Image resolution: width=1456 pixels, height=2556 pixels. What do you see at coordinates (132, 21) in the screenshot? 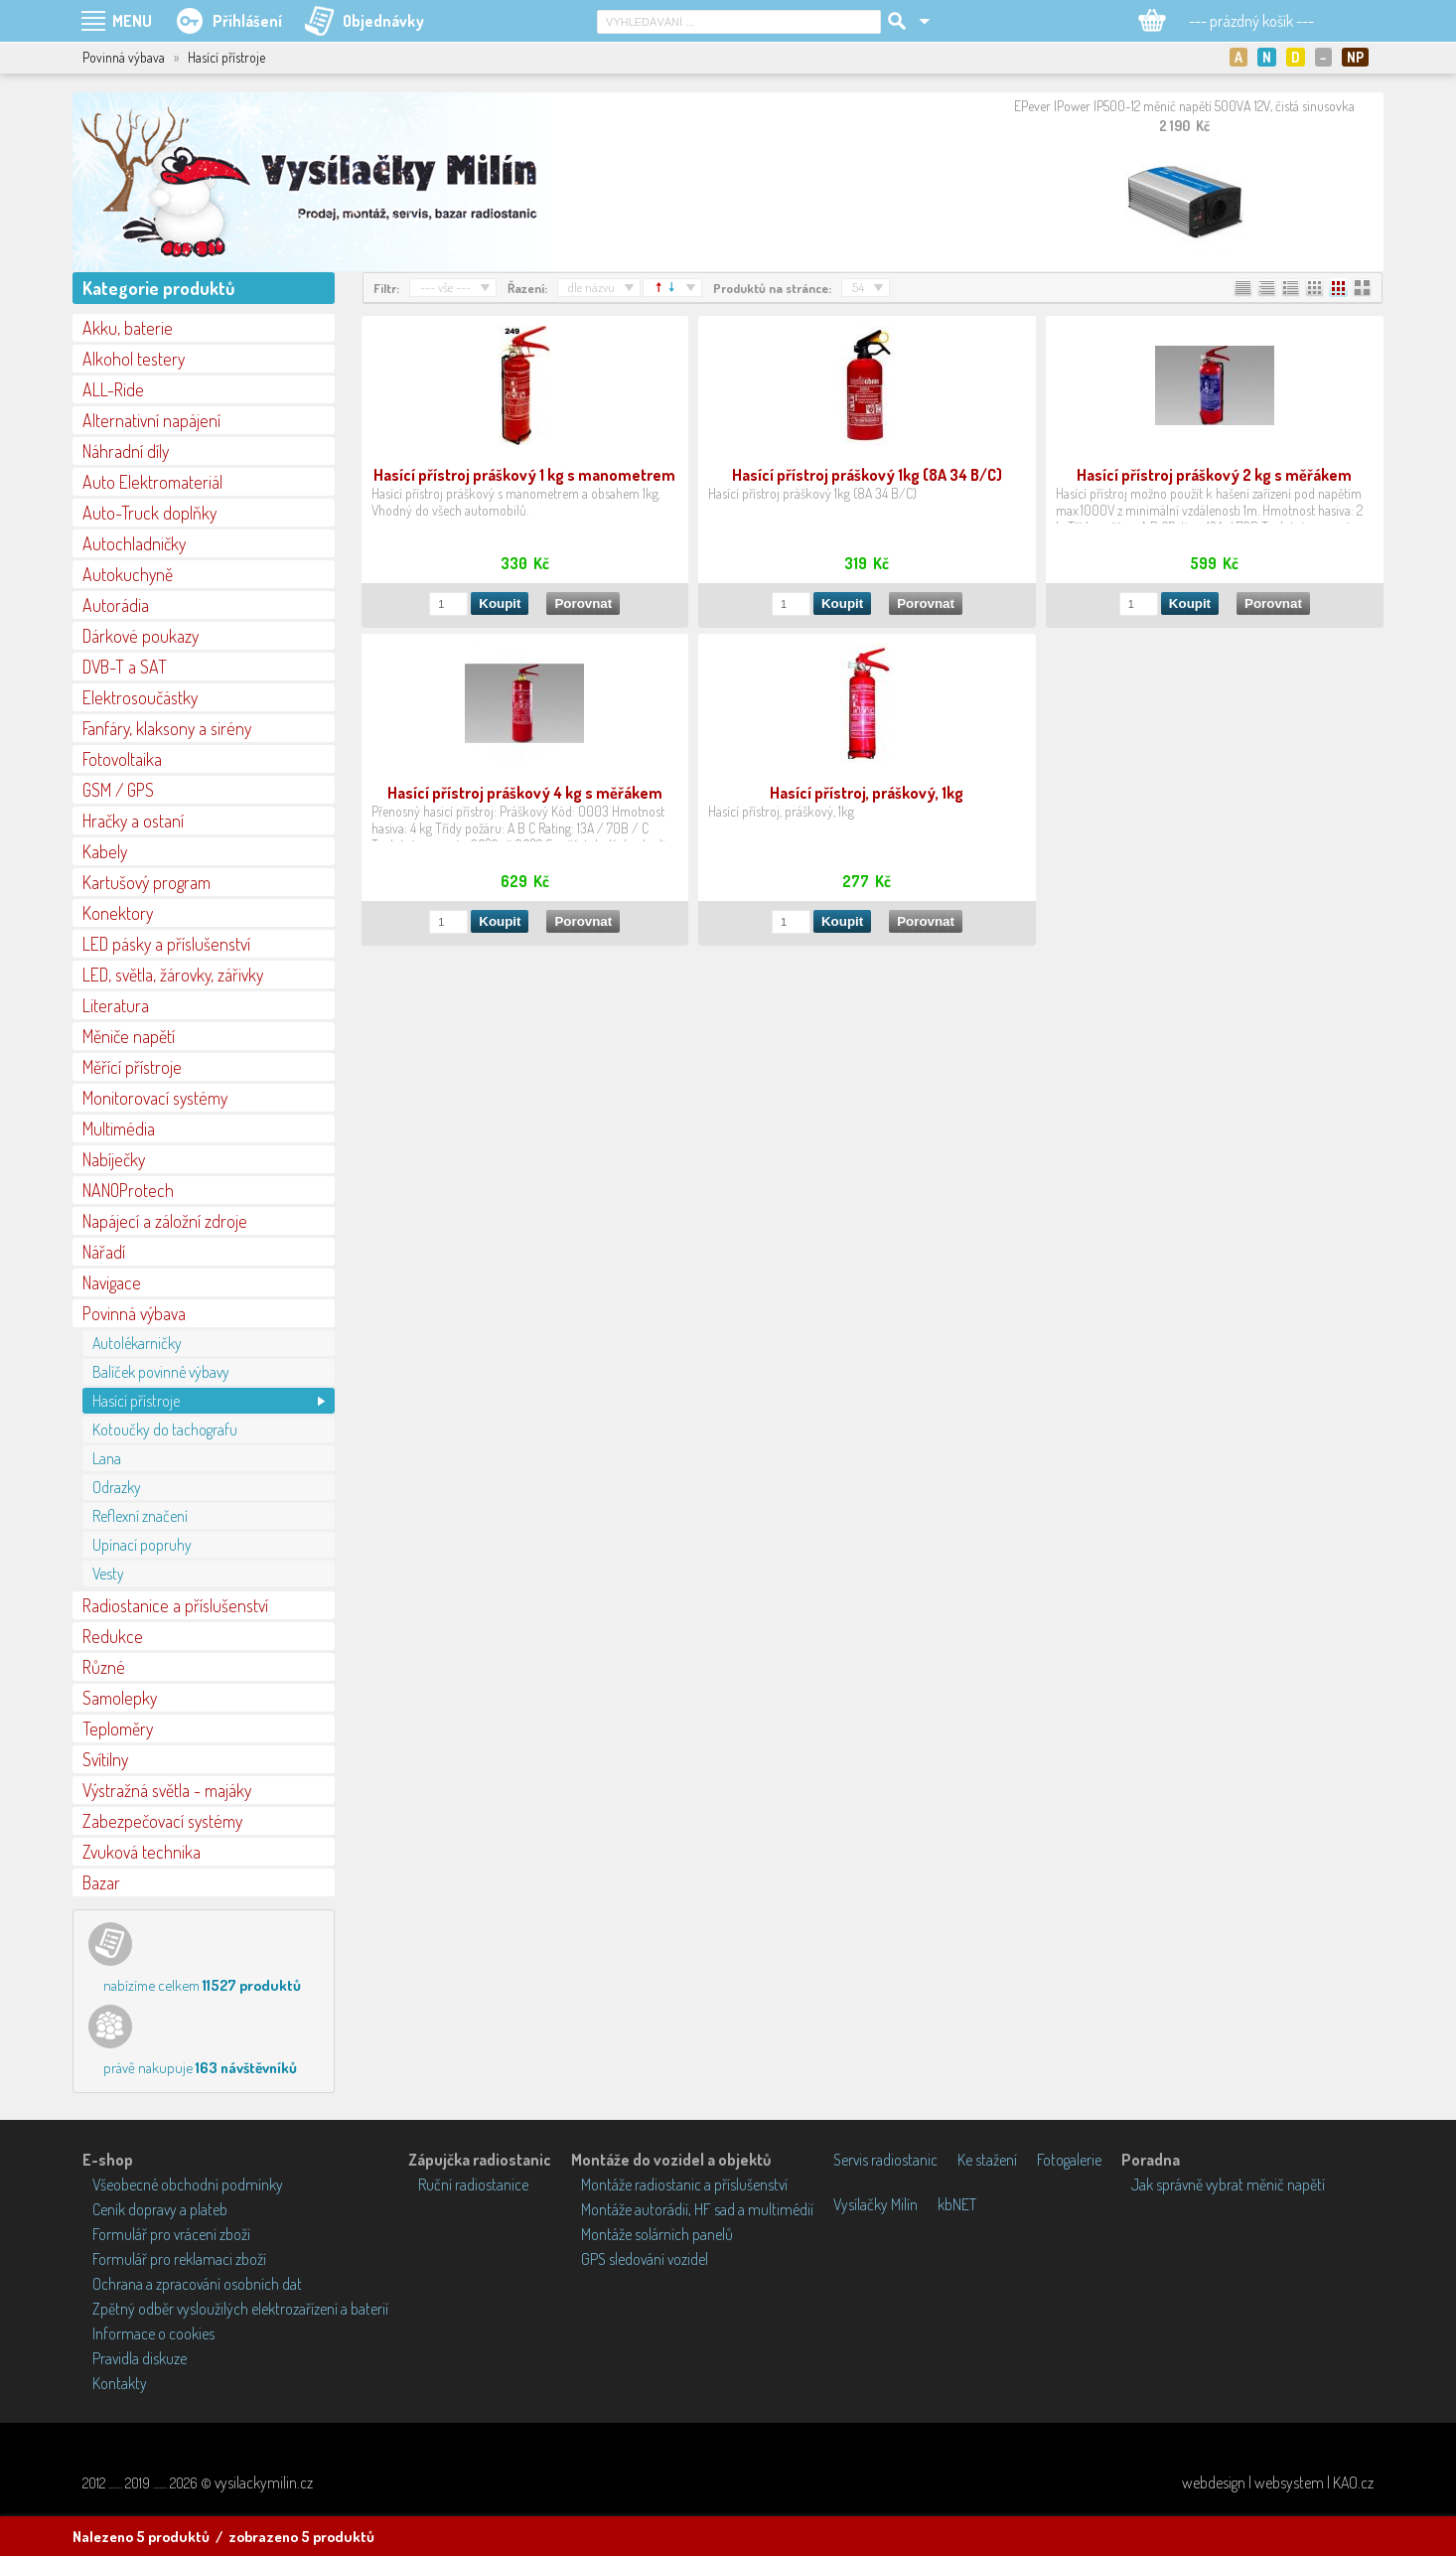
I see `MENU` at bounding box center [132, 21].